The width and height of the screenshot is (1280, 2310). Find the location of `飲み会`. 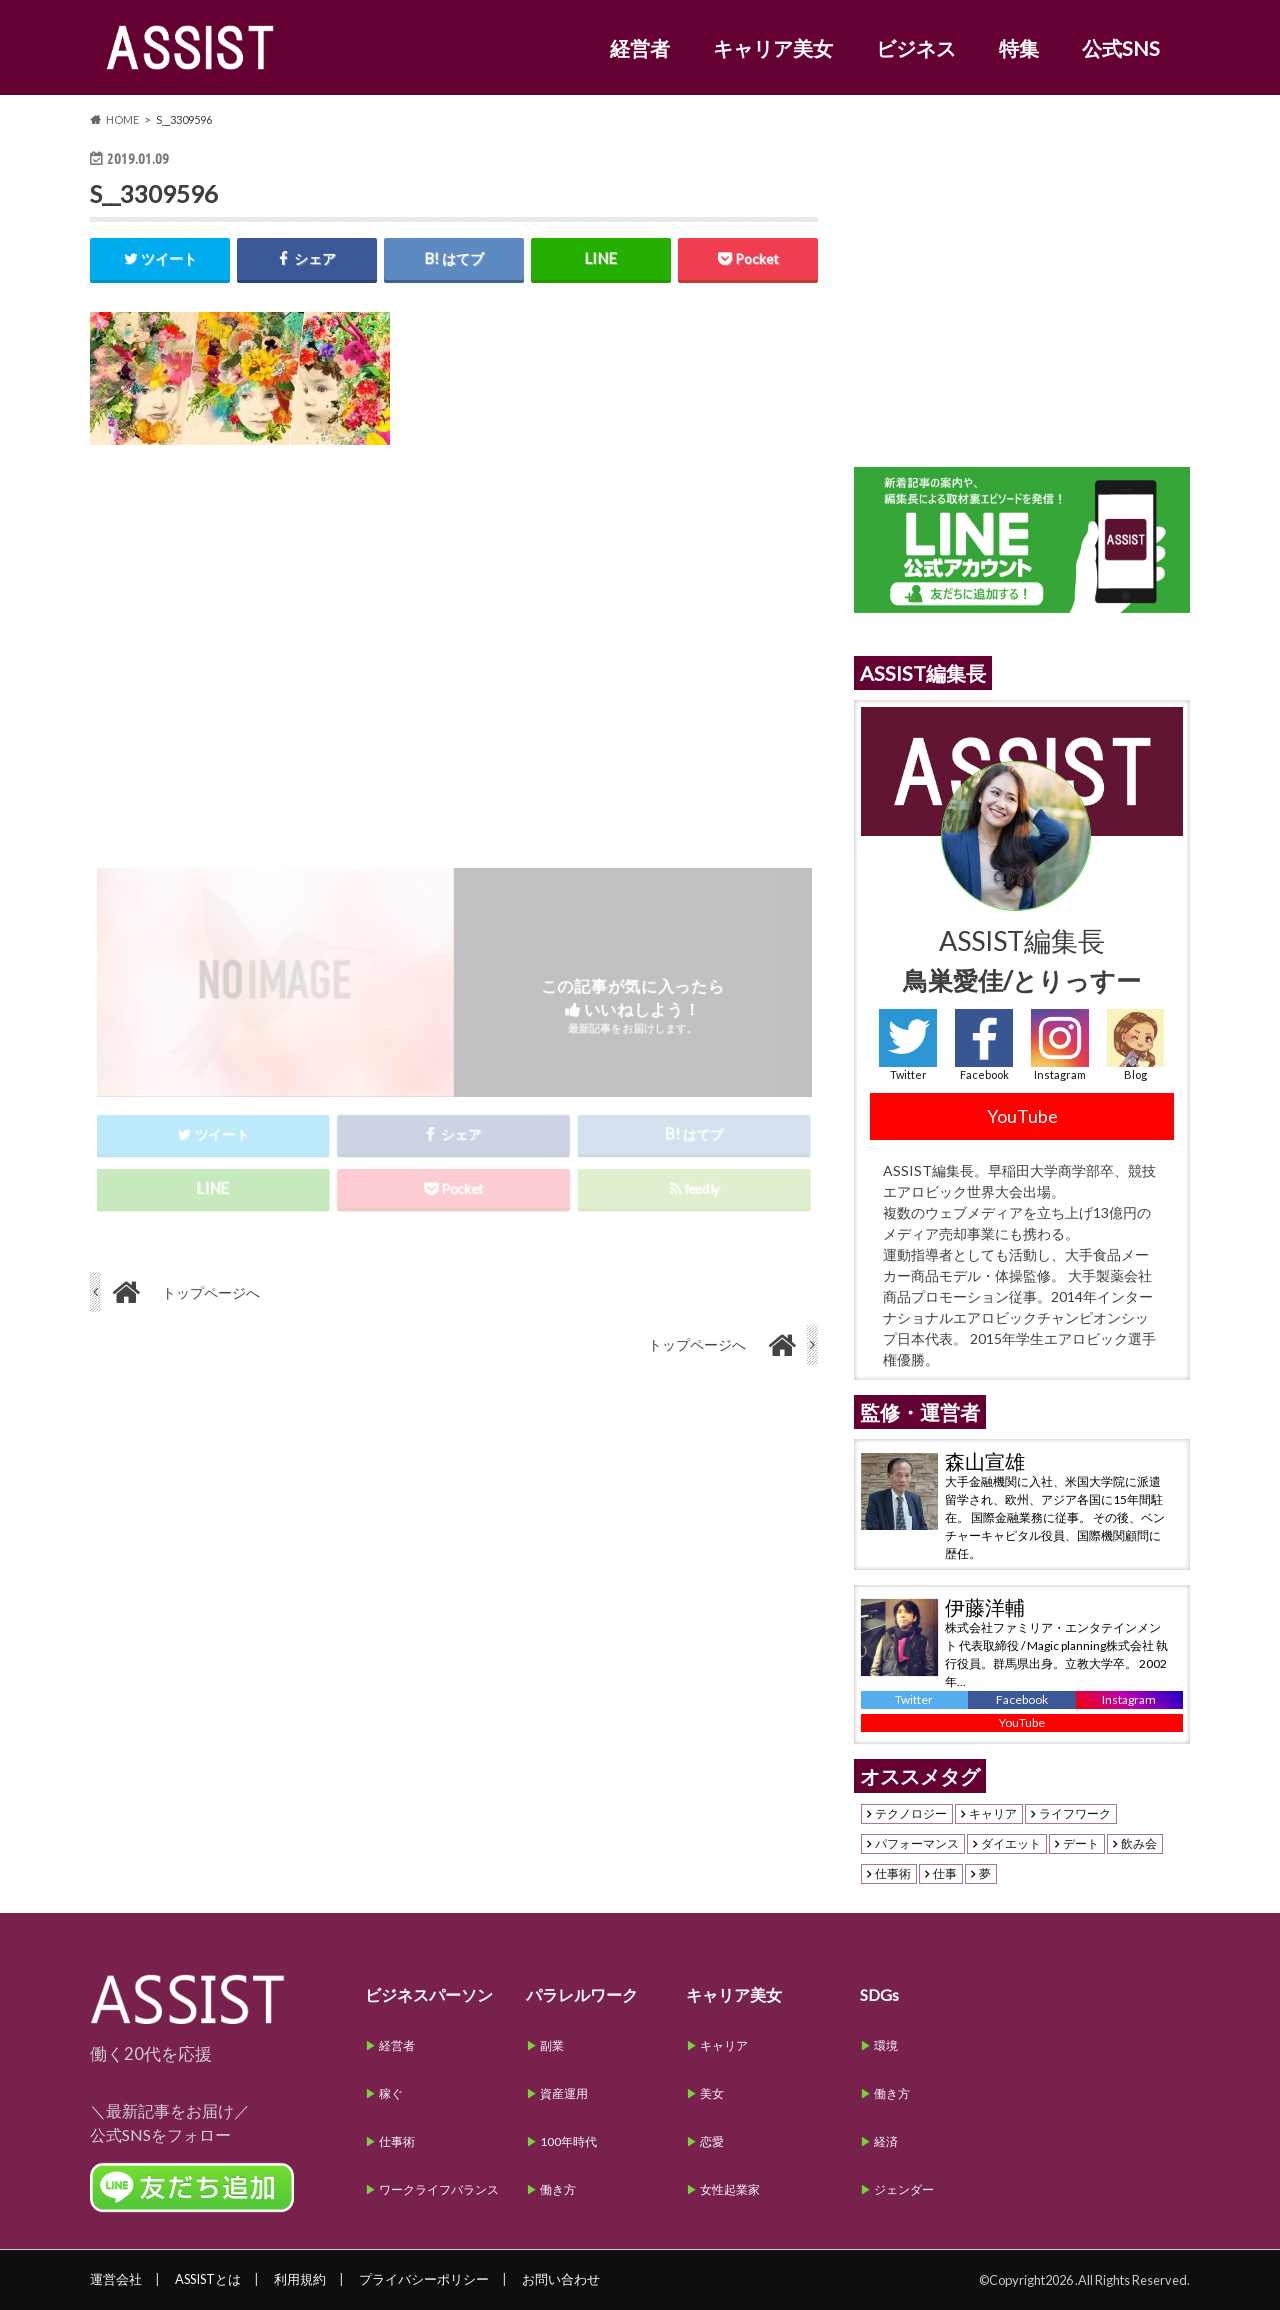

飲み会 is located at coordinates (1139, 1844).